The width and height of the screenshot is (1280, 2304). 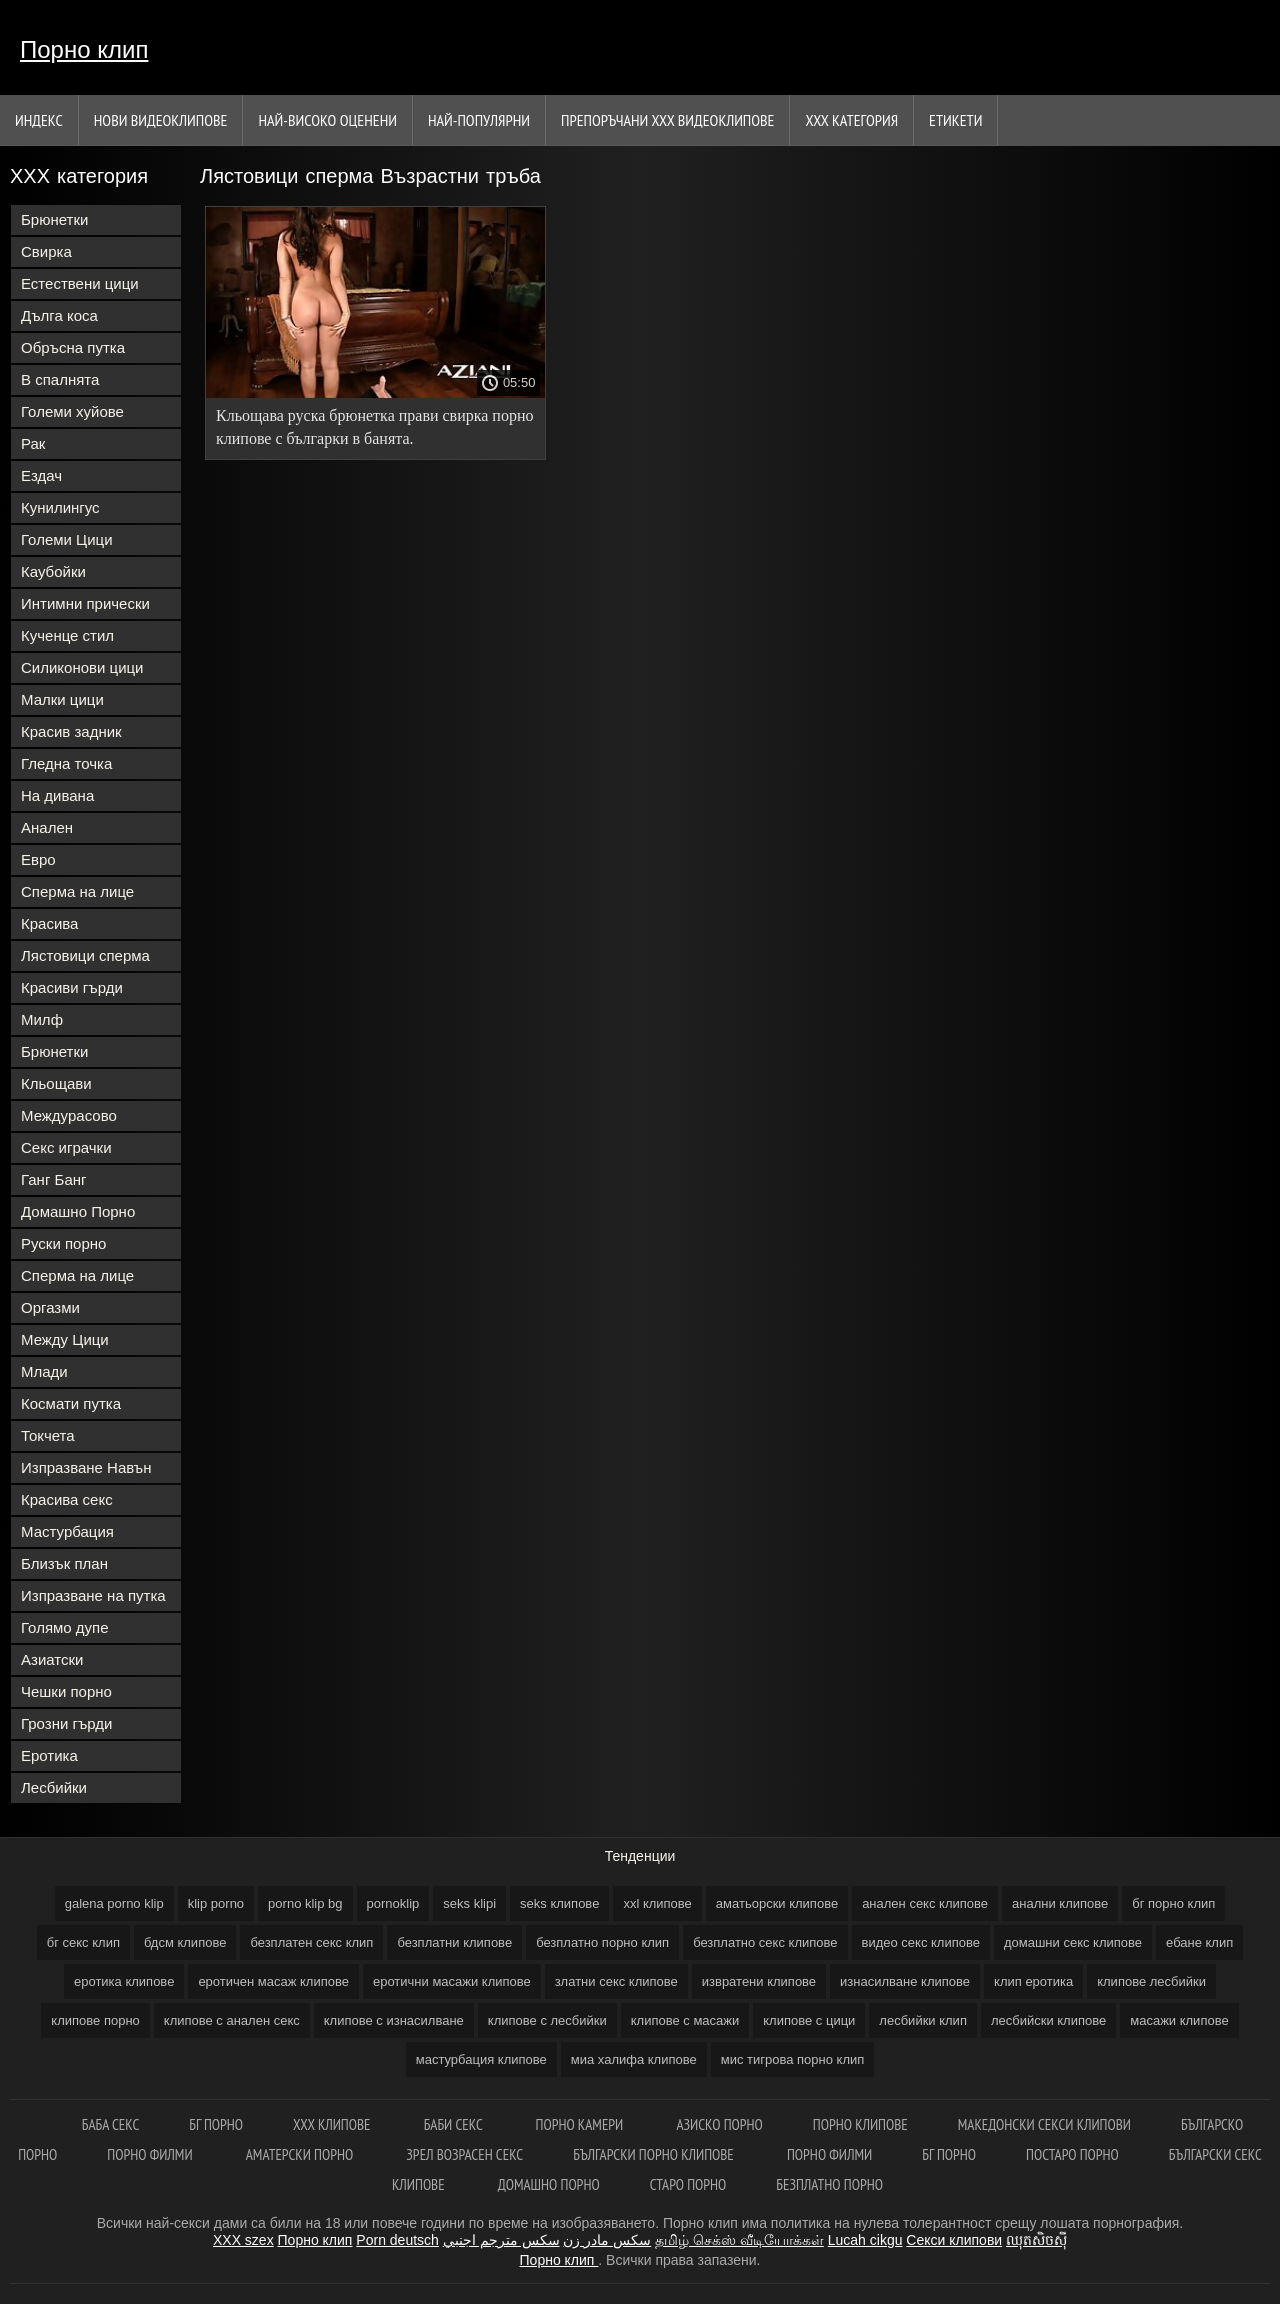 I want to click on анален секс клипове, so click(x=925, y=1903).